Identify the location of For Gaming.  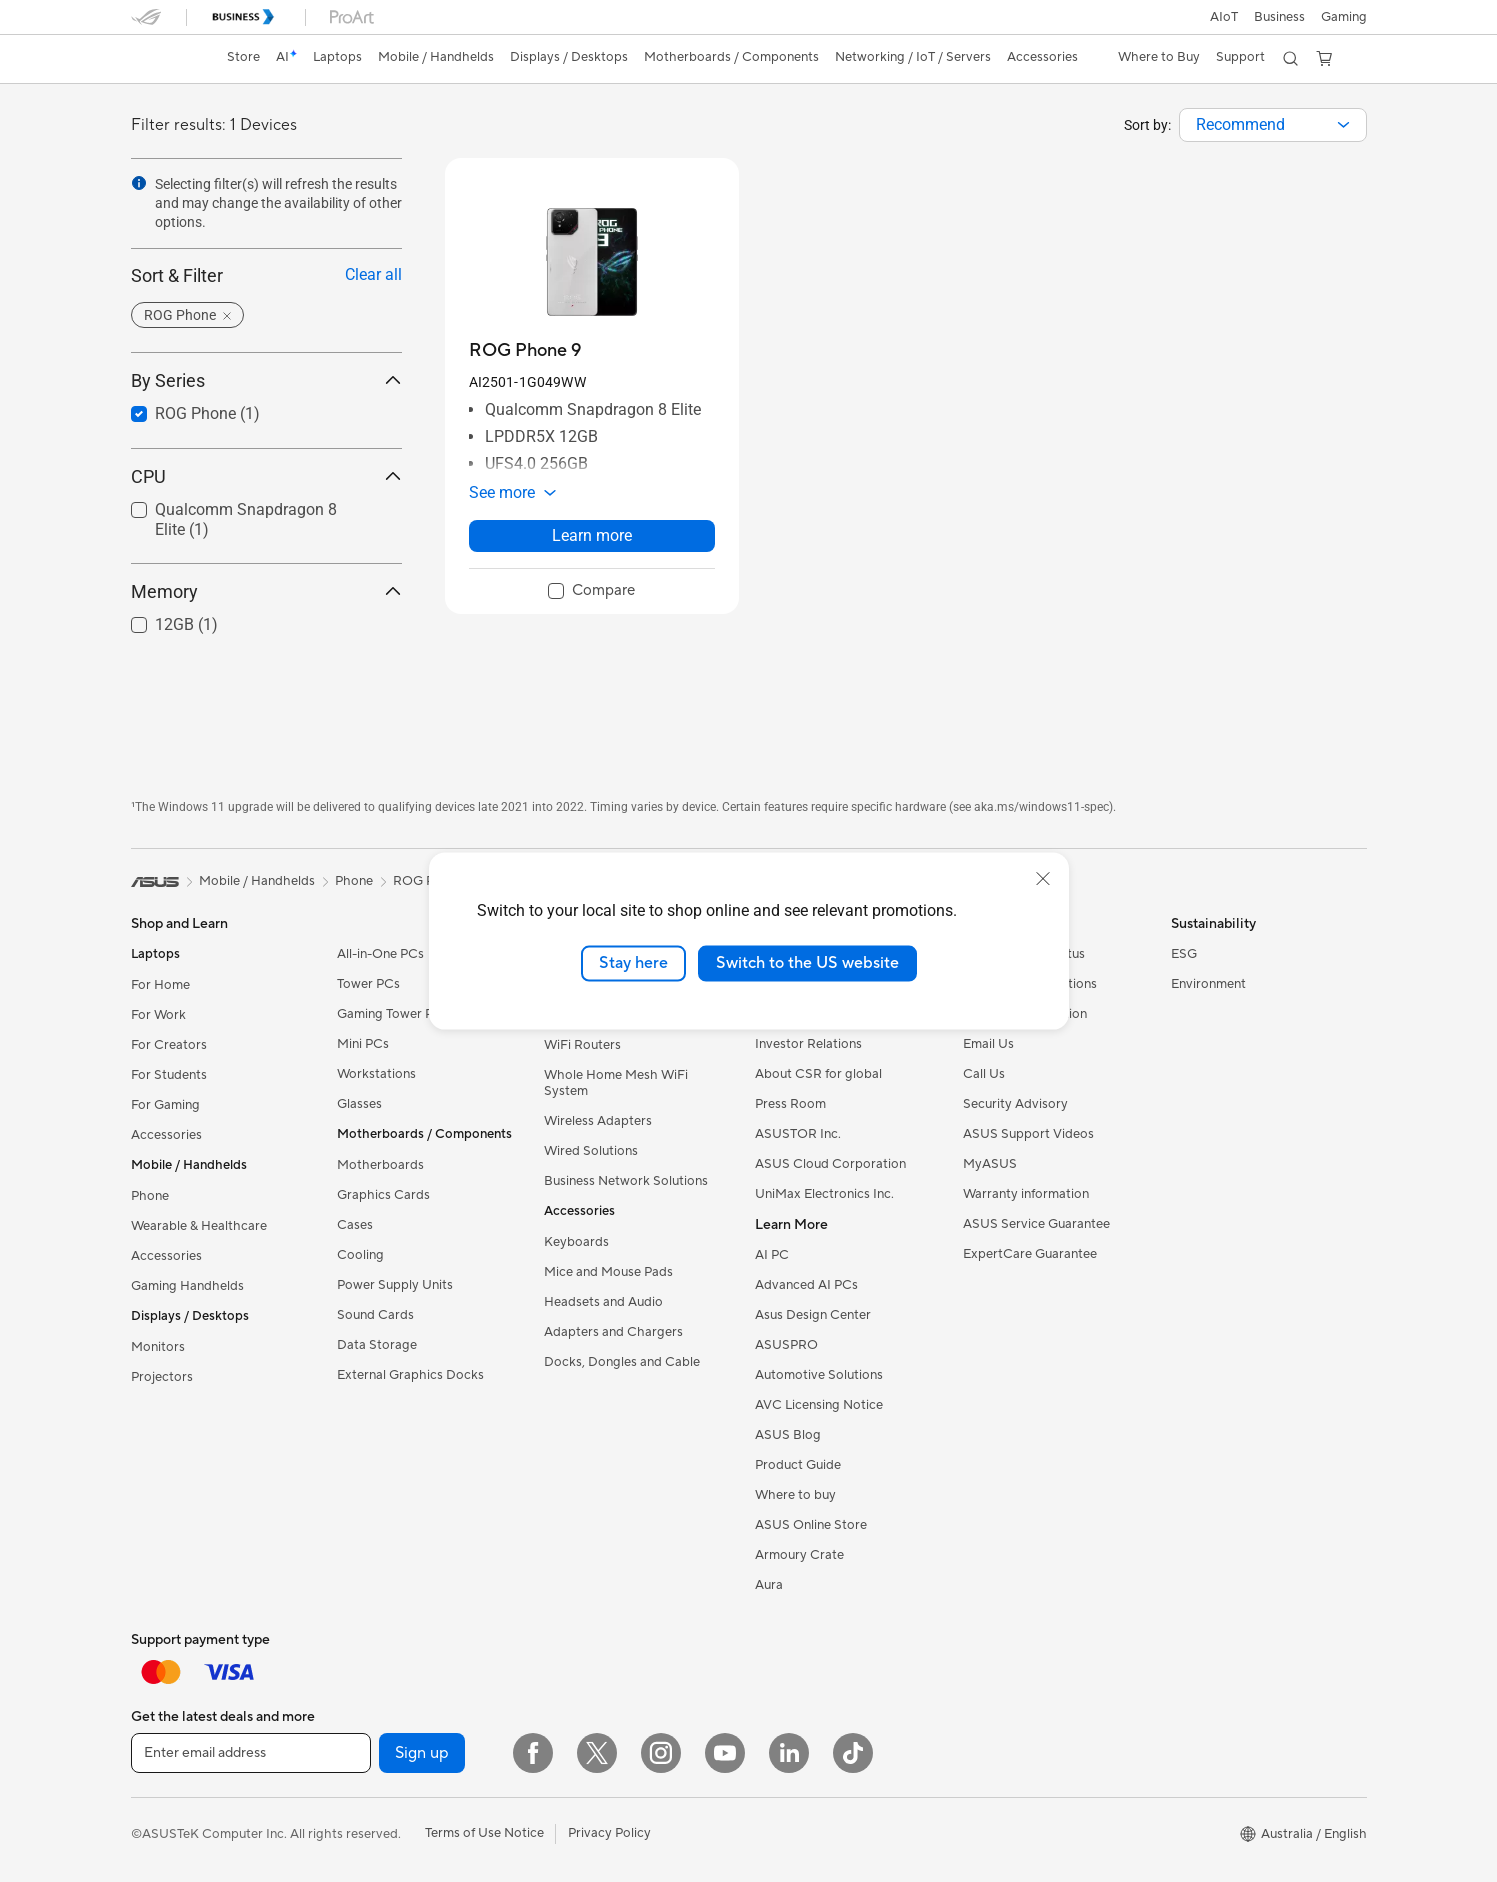
(165, 1105).